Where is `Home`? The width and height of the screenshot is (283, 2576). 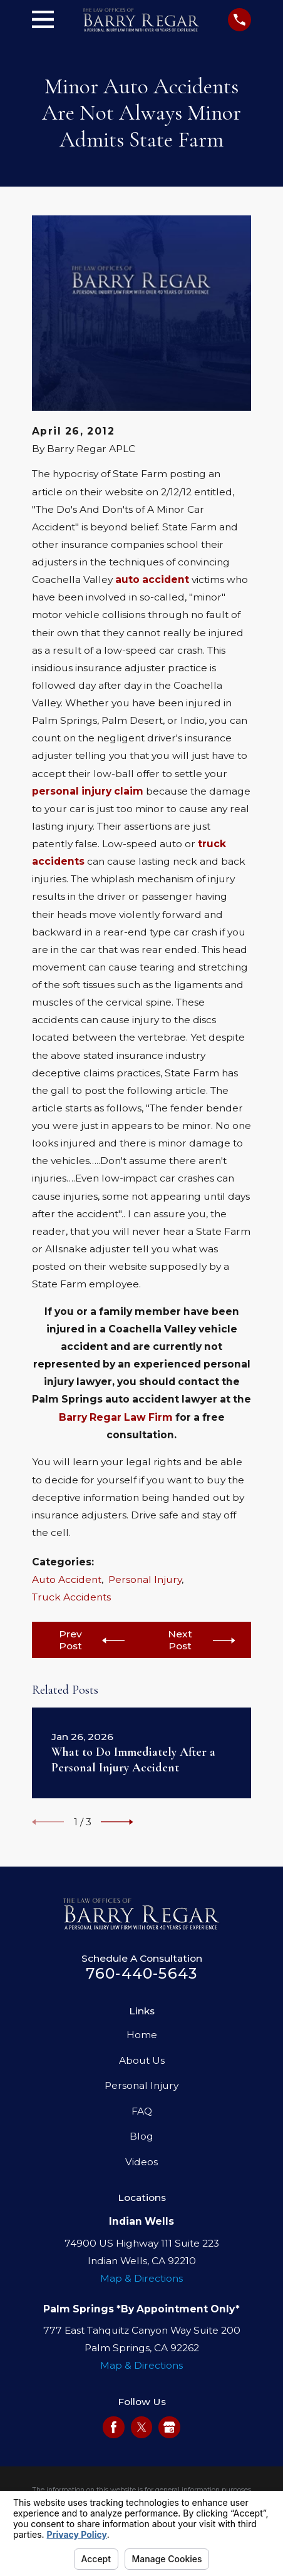
Home is located at coordinates (141, 2035).